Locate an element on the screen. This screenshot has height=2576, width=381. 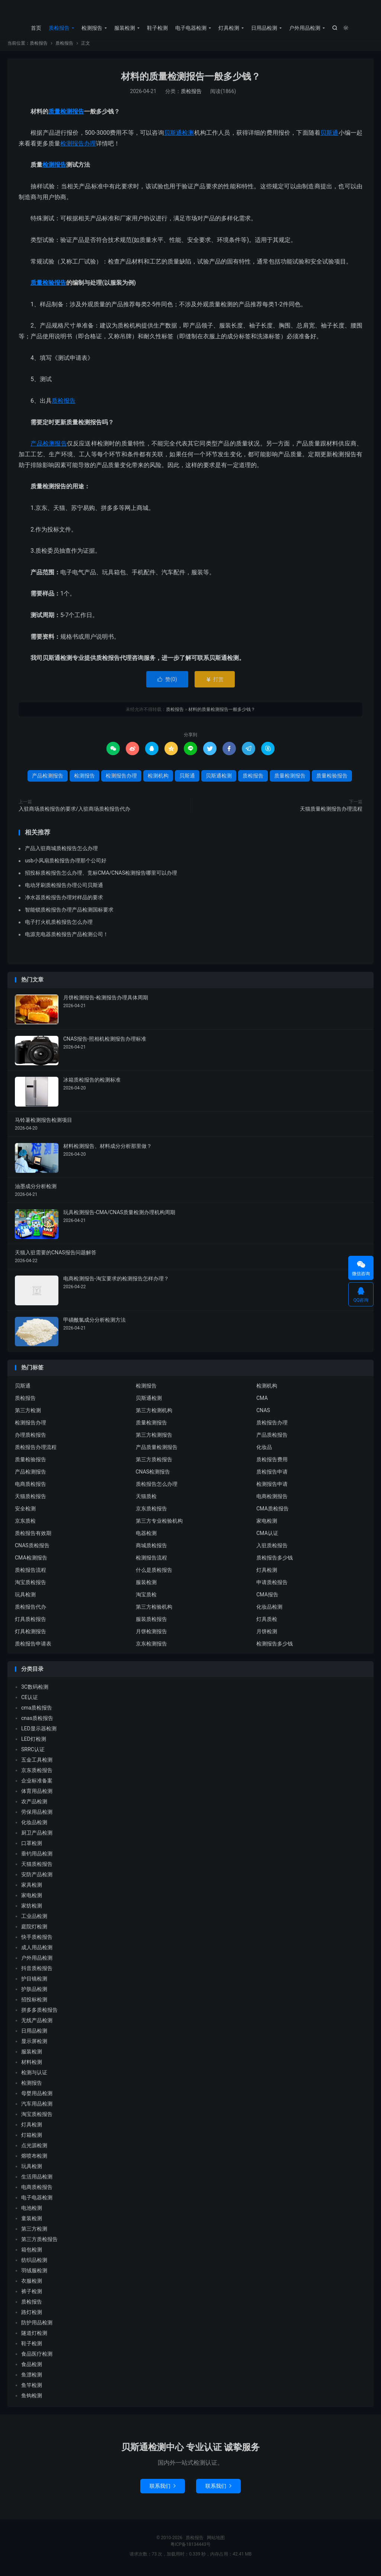
入驻质检报告 is located at coordinates (272, 1549).